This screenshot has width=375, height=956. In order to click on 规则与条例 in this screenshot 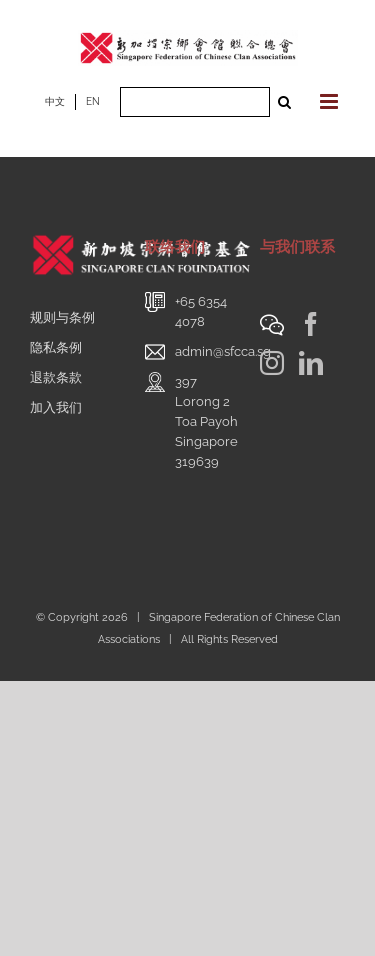, I will do `click(62, 317)`.